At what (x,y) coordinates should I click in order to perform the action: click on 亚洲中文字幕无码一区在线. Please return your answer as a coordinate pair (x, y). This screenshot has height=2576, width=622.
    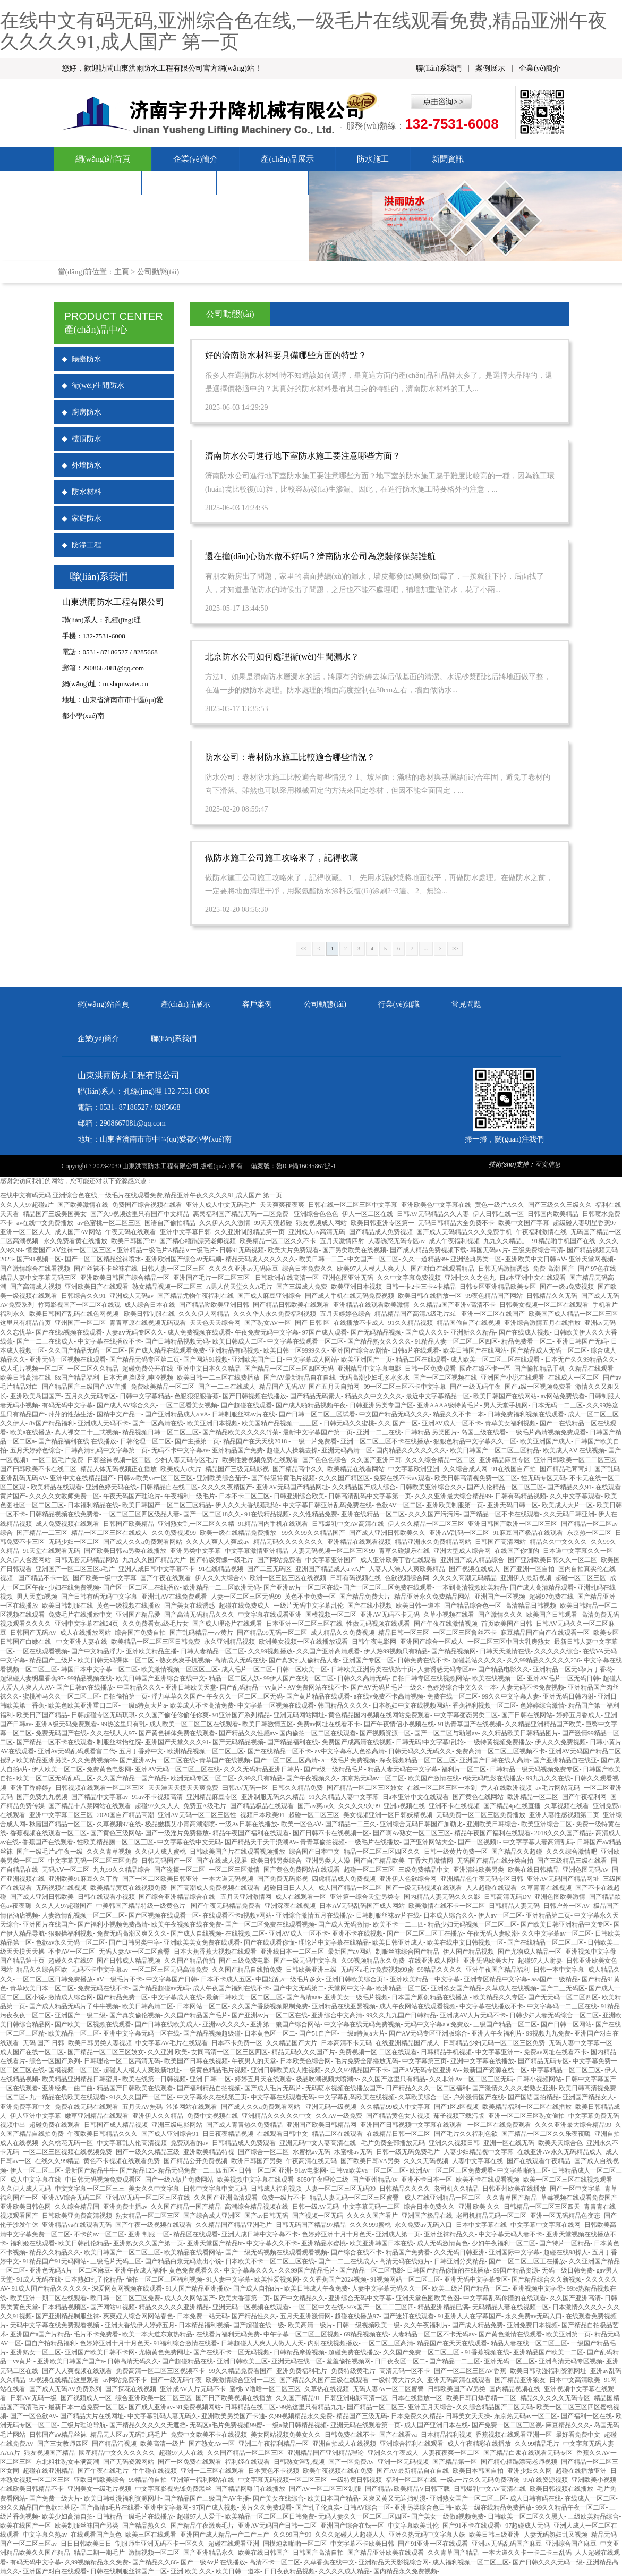
    Looking at the image, I should click on (141, 2033).